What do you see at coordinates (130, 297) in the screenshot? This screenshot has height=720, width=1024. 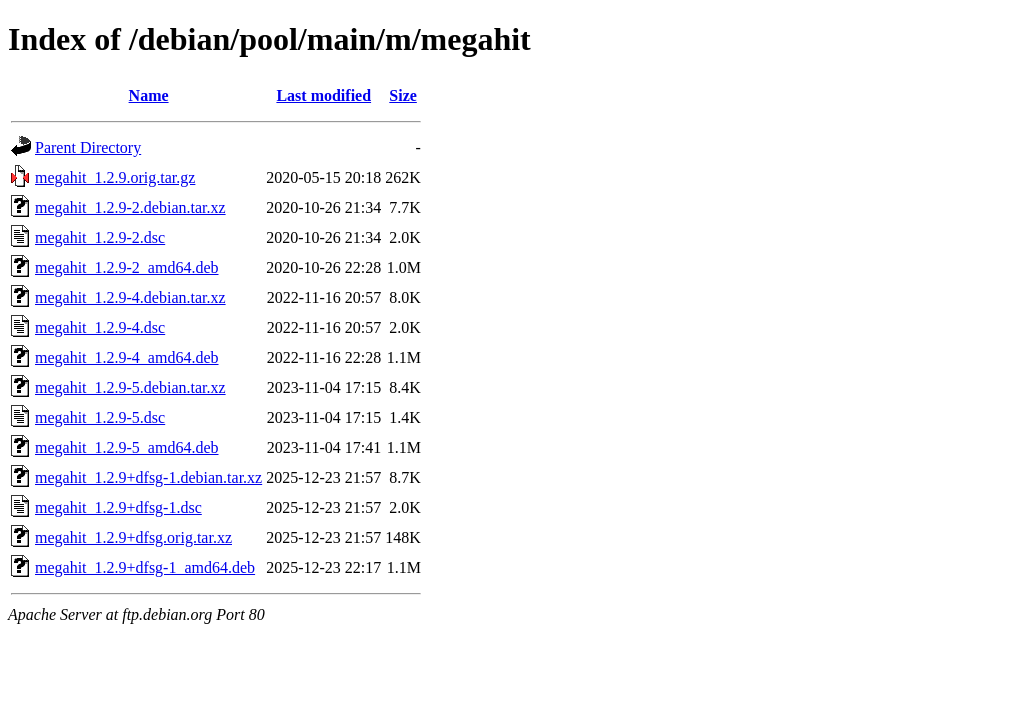 I see `megahit_1.2.9-4.debian.tar.xz` at bounding box center [130, 297].